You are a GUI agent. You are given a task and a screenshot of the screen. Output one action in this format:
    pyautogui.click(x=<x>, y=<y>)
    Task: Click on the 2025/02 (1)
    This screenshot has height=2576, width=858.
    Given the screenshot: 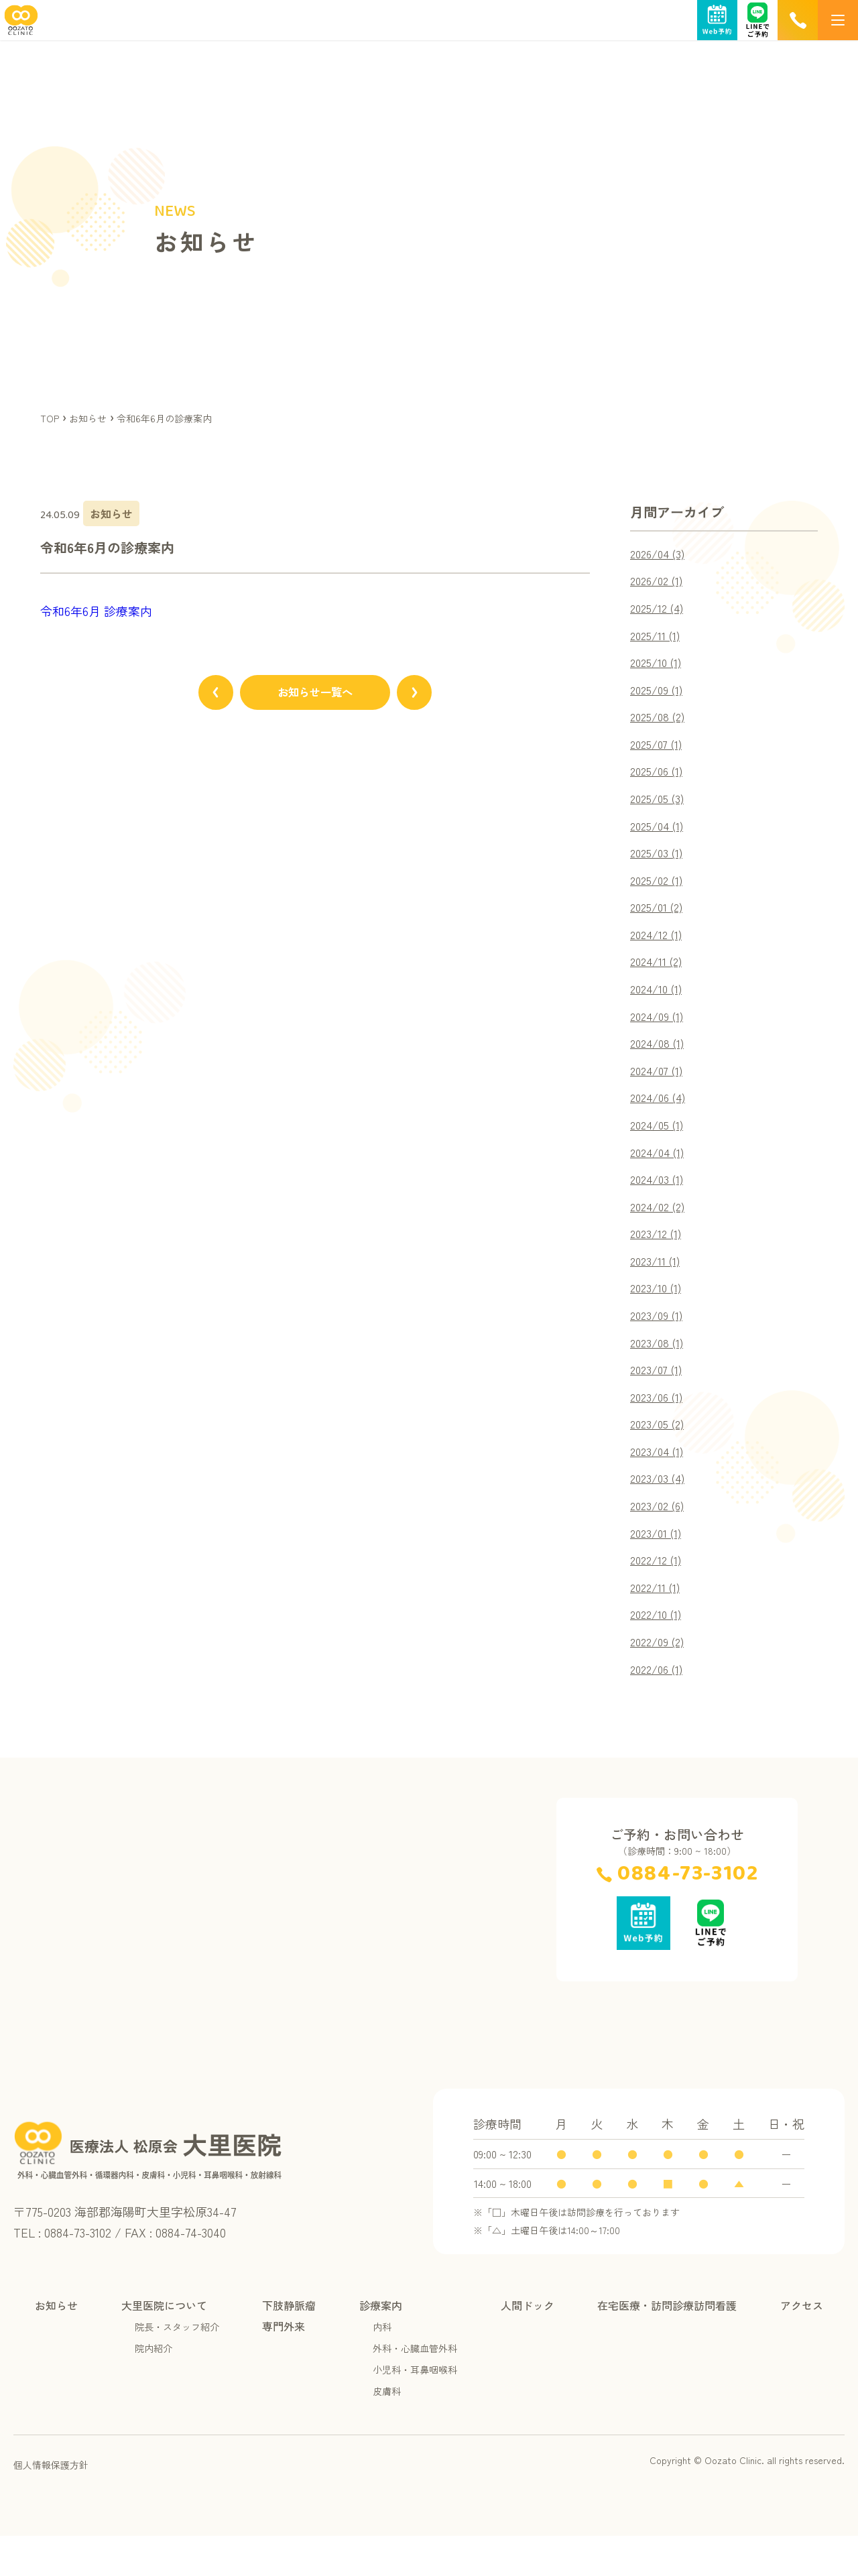 What is the action you would take?
    pyautogui.click(x=659, y=891)
    